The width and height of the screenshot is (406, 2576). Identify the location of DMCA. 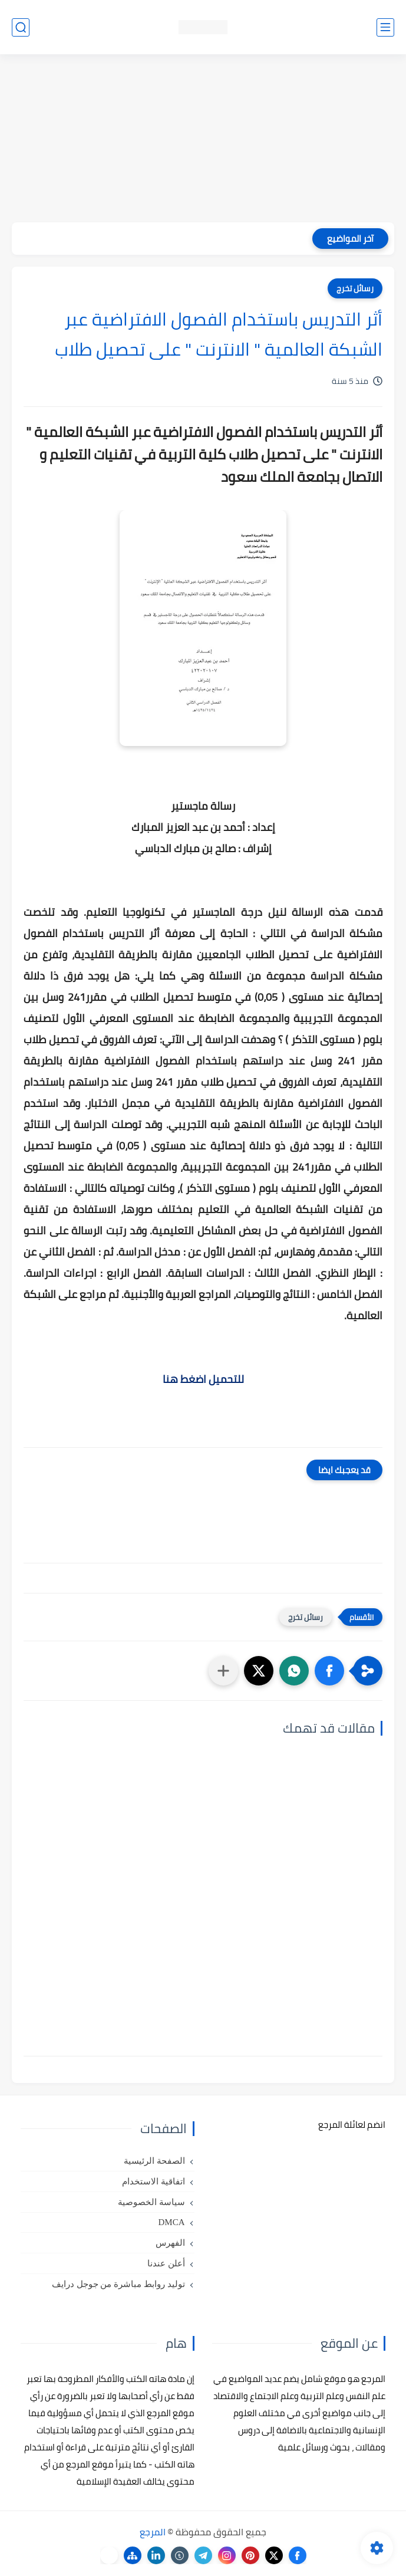
(171, 2222).